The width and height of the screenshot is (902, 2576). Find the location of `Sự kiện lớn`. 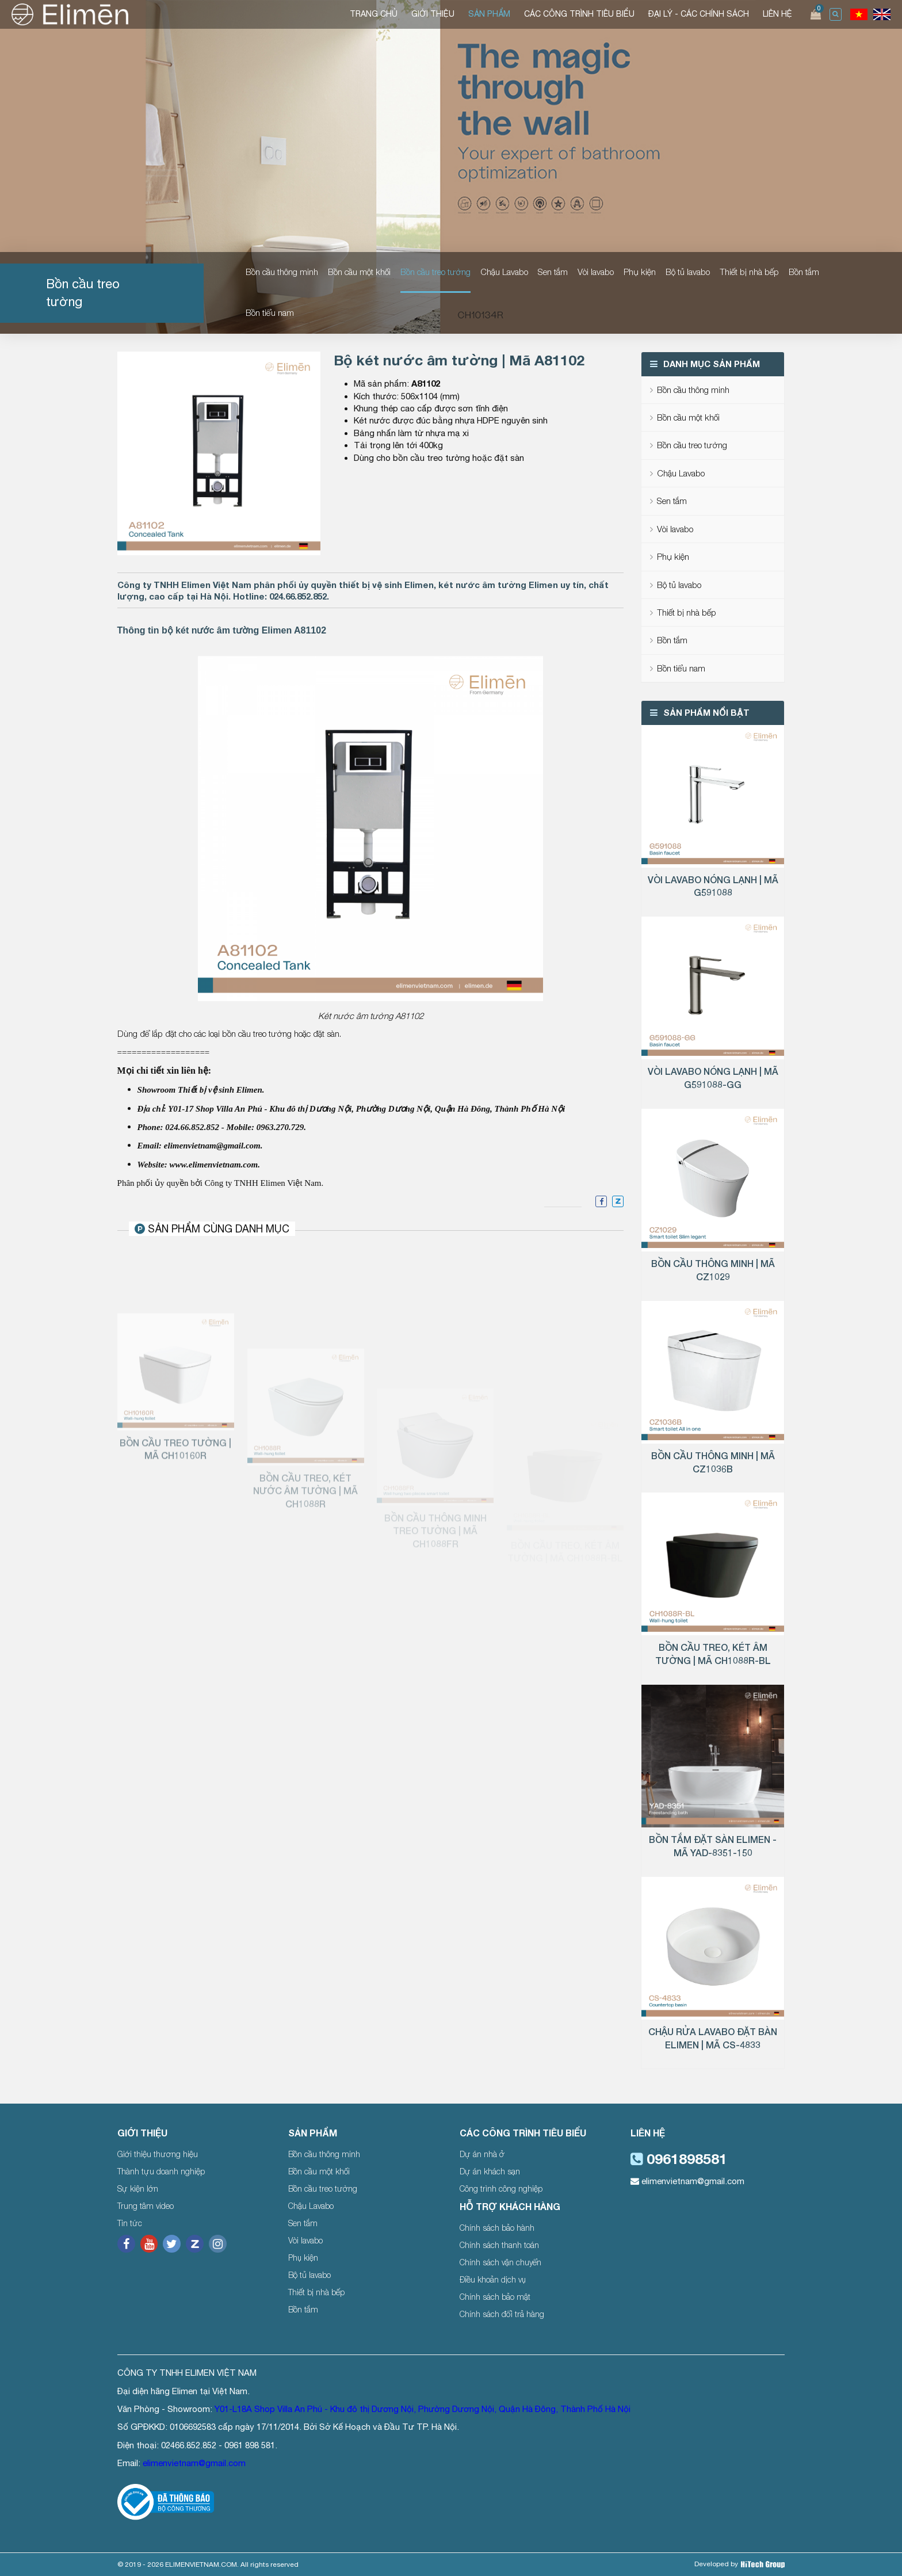

Sự kiện lớn is located at coordinates (137, 2188).